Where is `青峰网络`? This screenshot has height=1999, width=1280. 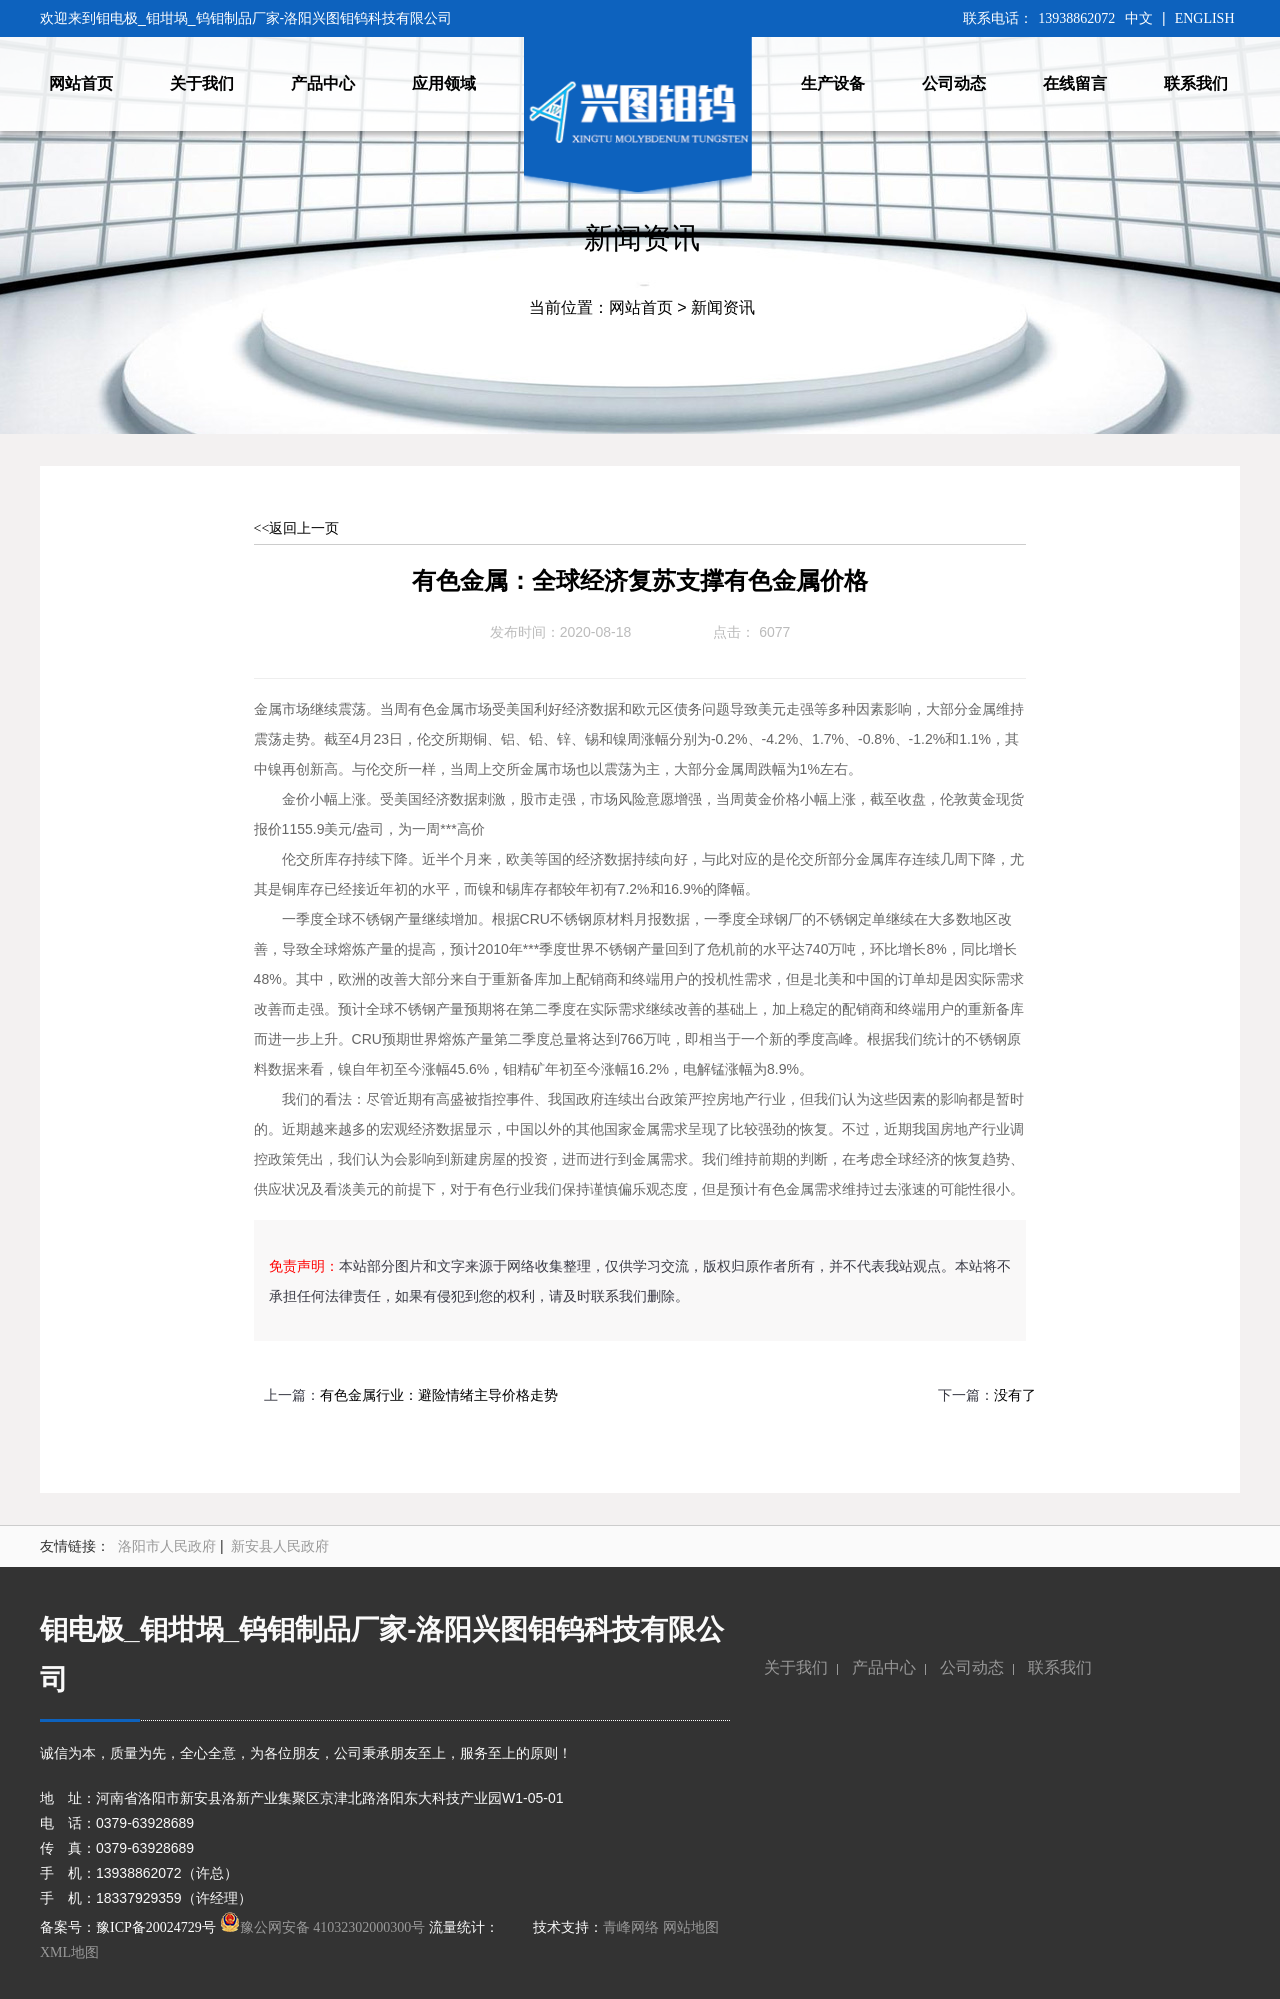 青峰网络 is located at coordinates (631, 1927).